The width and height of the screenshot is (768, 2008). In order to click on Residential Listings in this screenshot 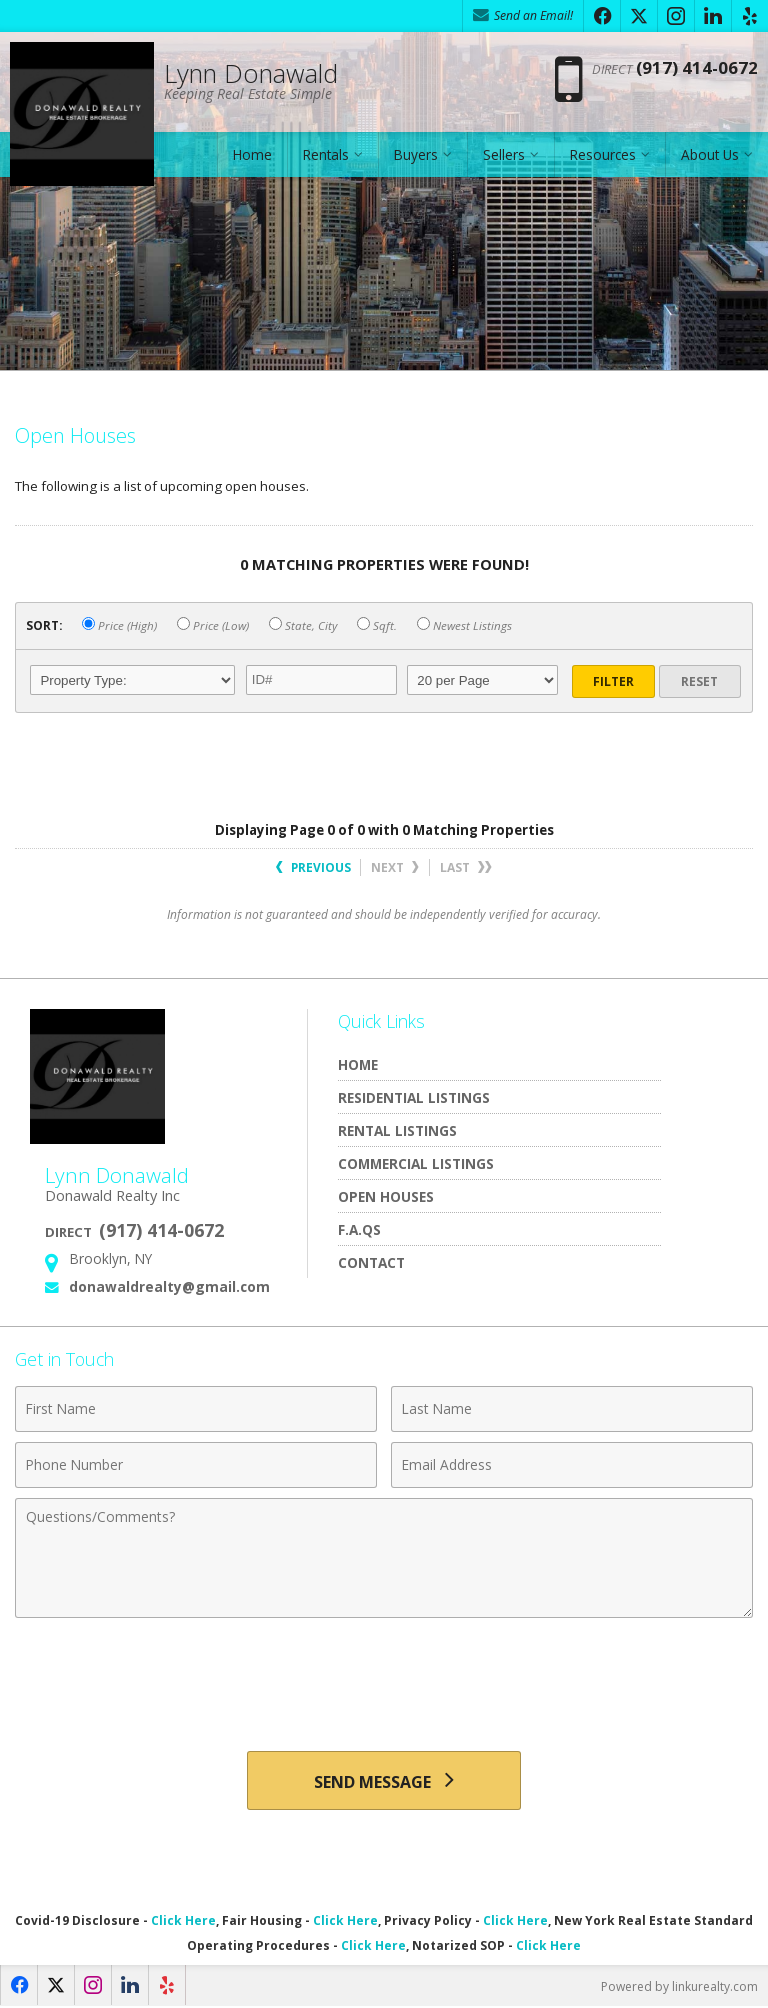, I will do `click(414, 1097)`.